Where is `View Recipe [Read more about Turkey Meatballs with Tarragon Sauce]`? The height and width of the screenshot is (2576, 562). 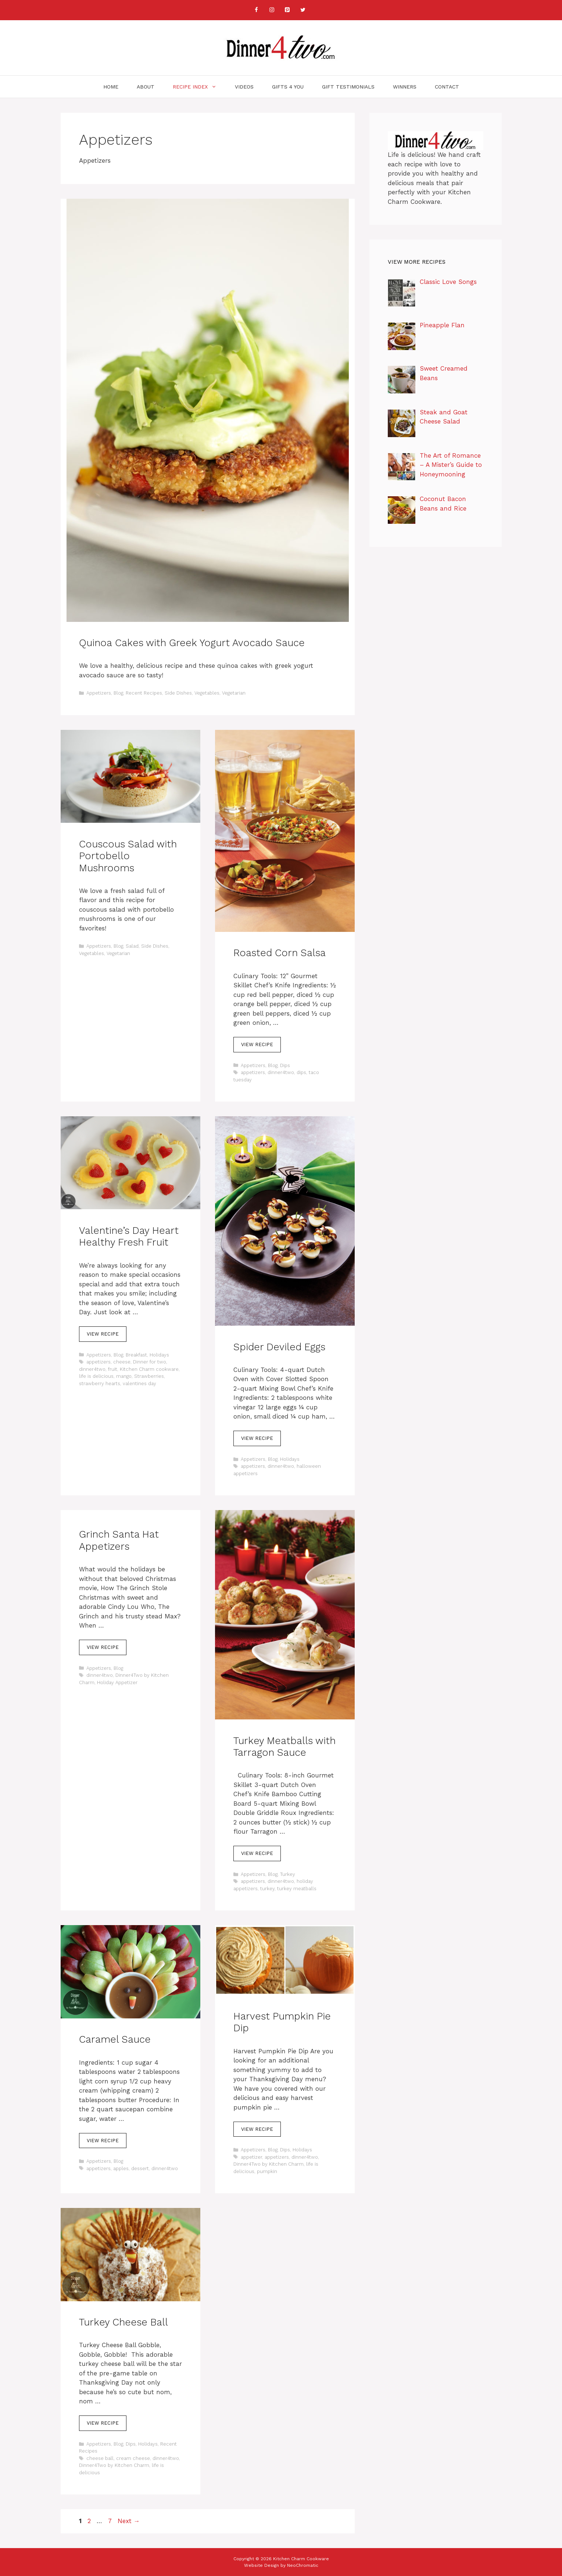
View Recipe [Read more about Turkey Meatballs with Tarragon Sauce] is located at coordinates (257, 1853).